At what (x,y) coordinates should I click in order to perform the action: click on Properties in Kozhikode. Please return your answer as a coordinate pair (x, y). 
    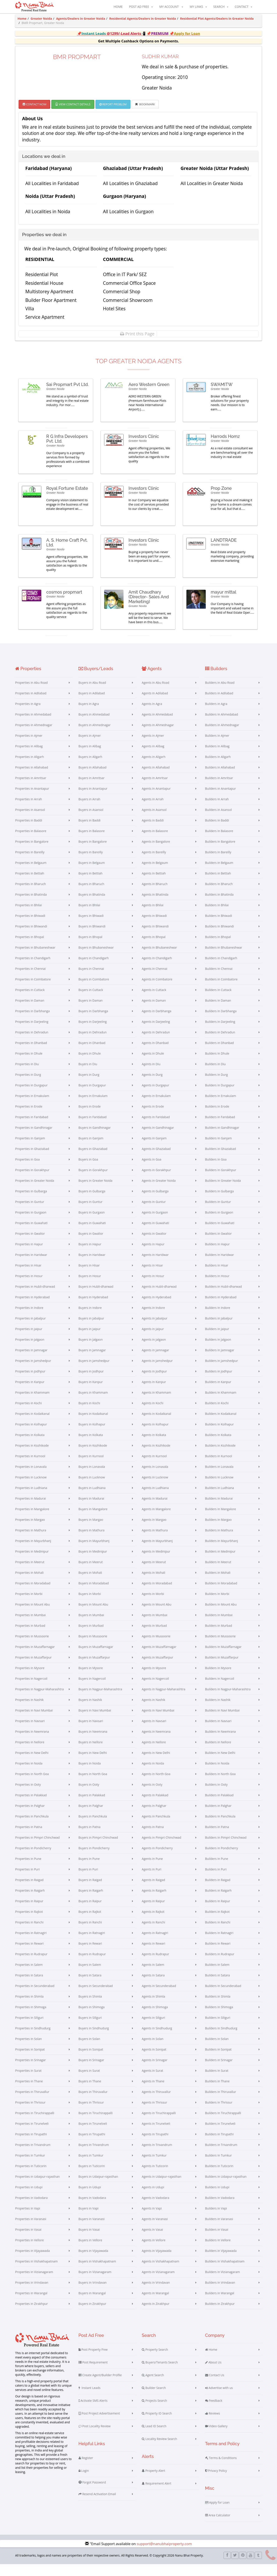
    Looking at the image, I should click on (32, 1456).